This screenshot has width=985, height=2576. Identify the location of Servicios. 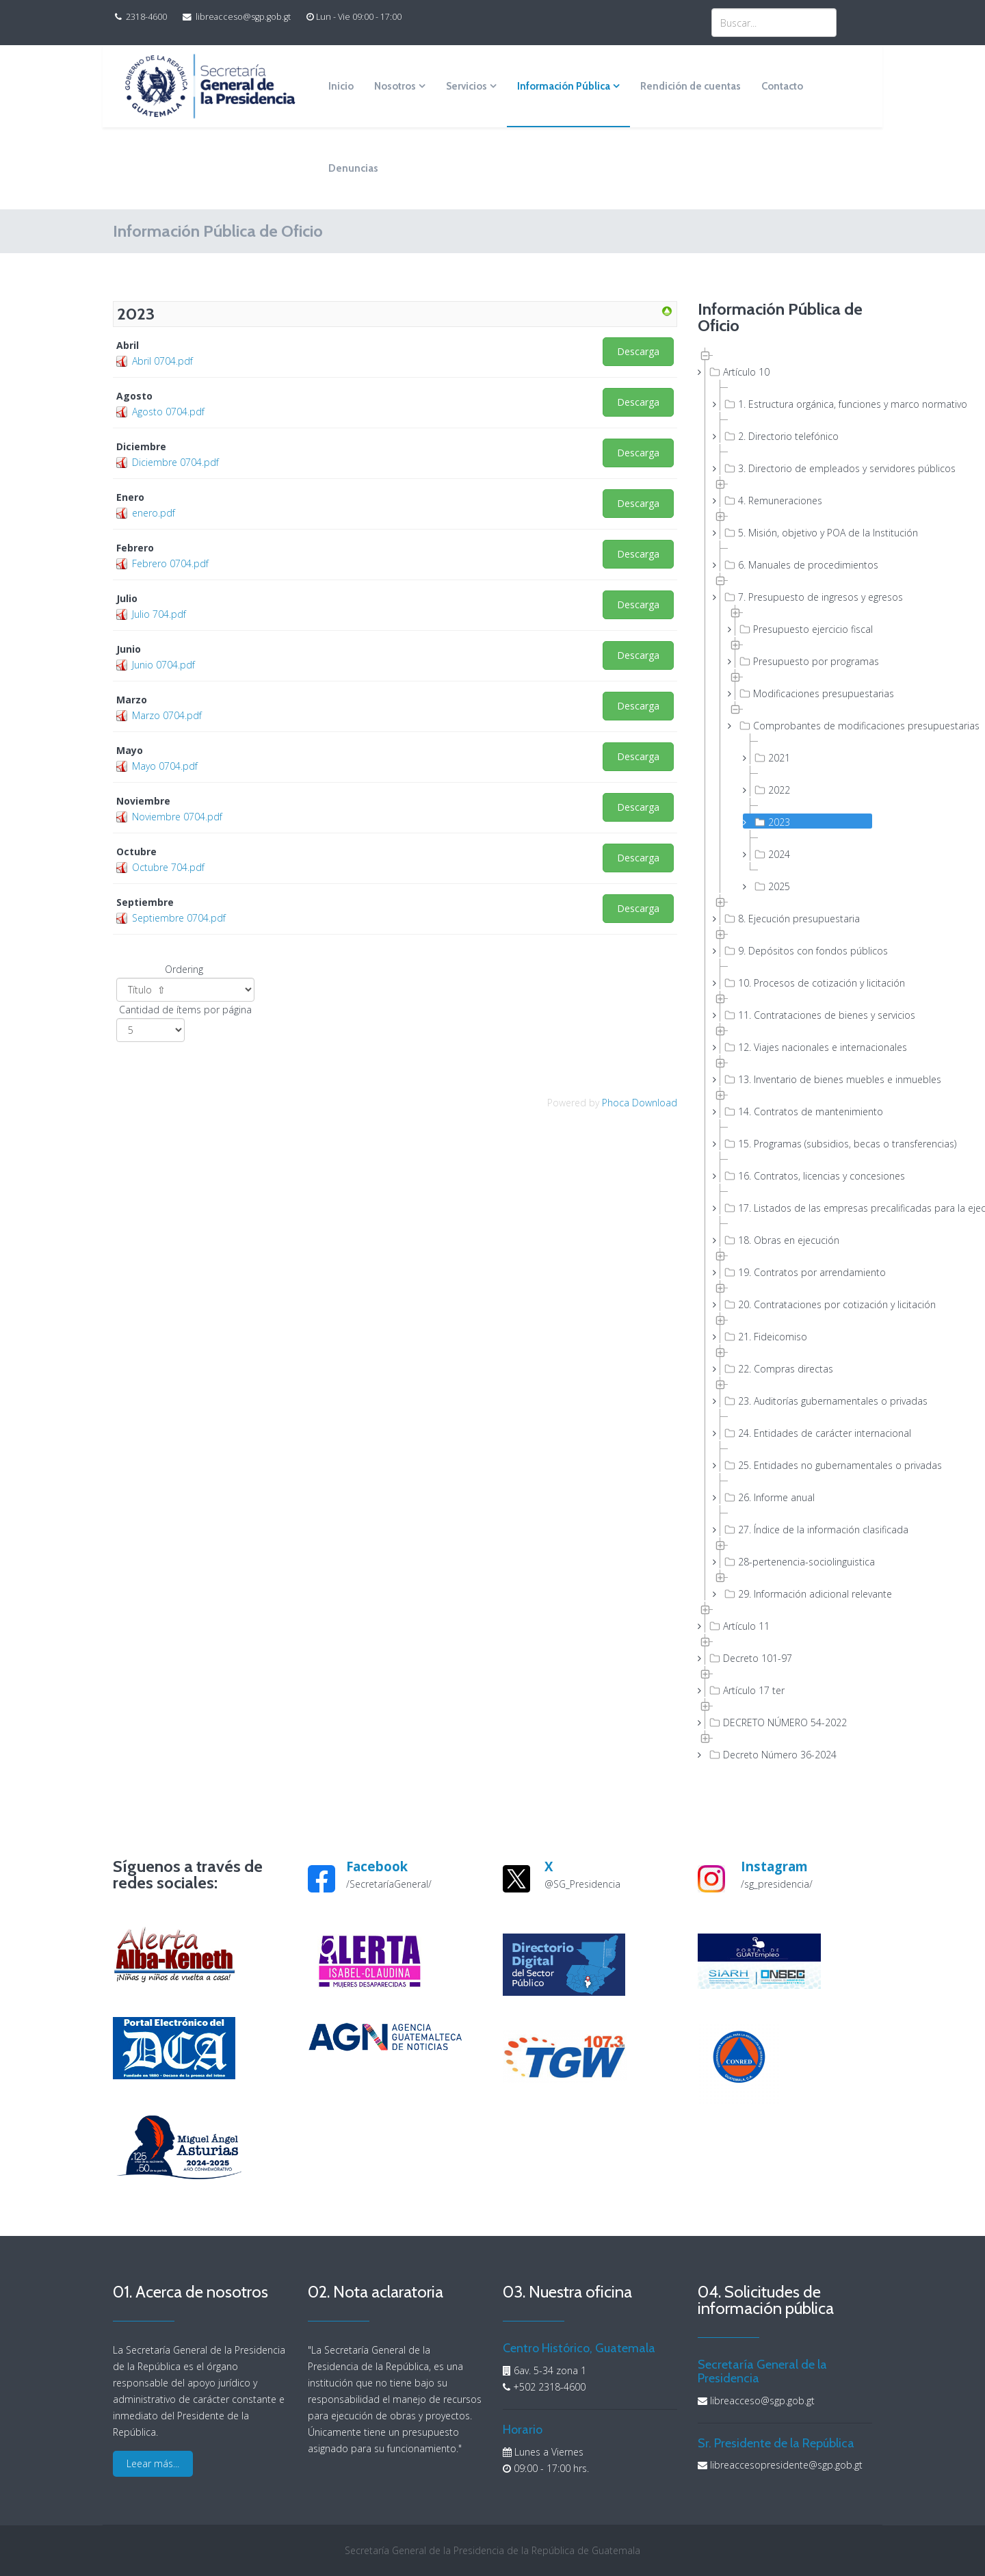
(466, 86).